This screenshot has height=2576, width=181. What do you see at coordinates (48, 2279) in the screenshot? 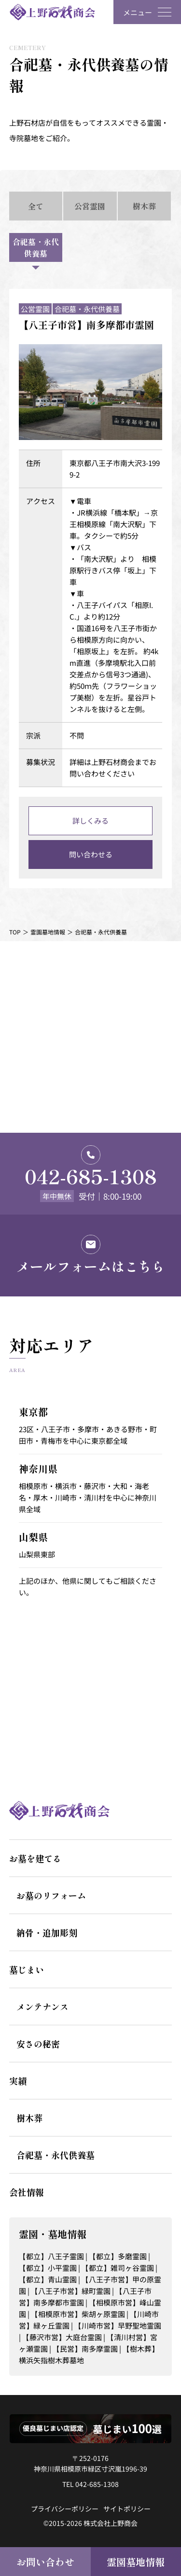
I see `【都立】青山霊園` at bounding box center [48, 2279].